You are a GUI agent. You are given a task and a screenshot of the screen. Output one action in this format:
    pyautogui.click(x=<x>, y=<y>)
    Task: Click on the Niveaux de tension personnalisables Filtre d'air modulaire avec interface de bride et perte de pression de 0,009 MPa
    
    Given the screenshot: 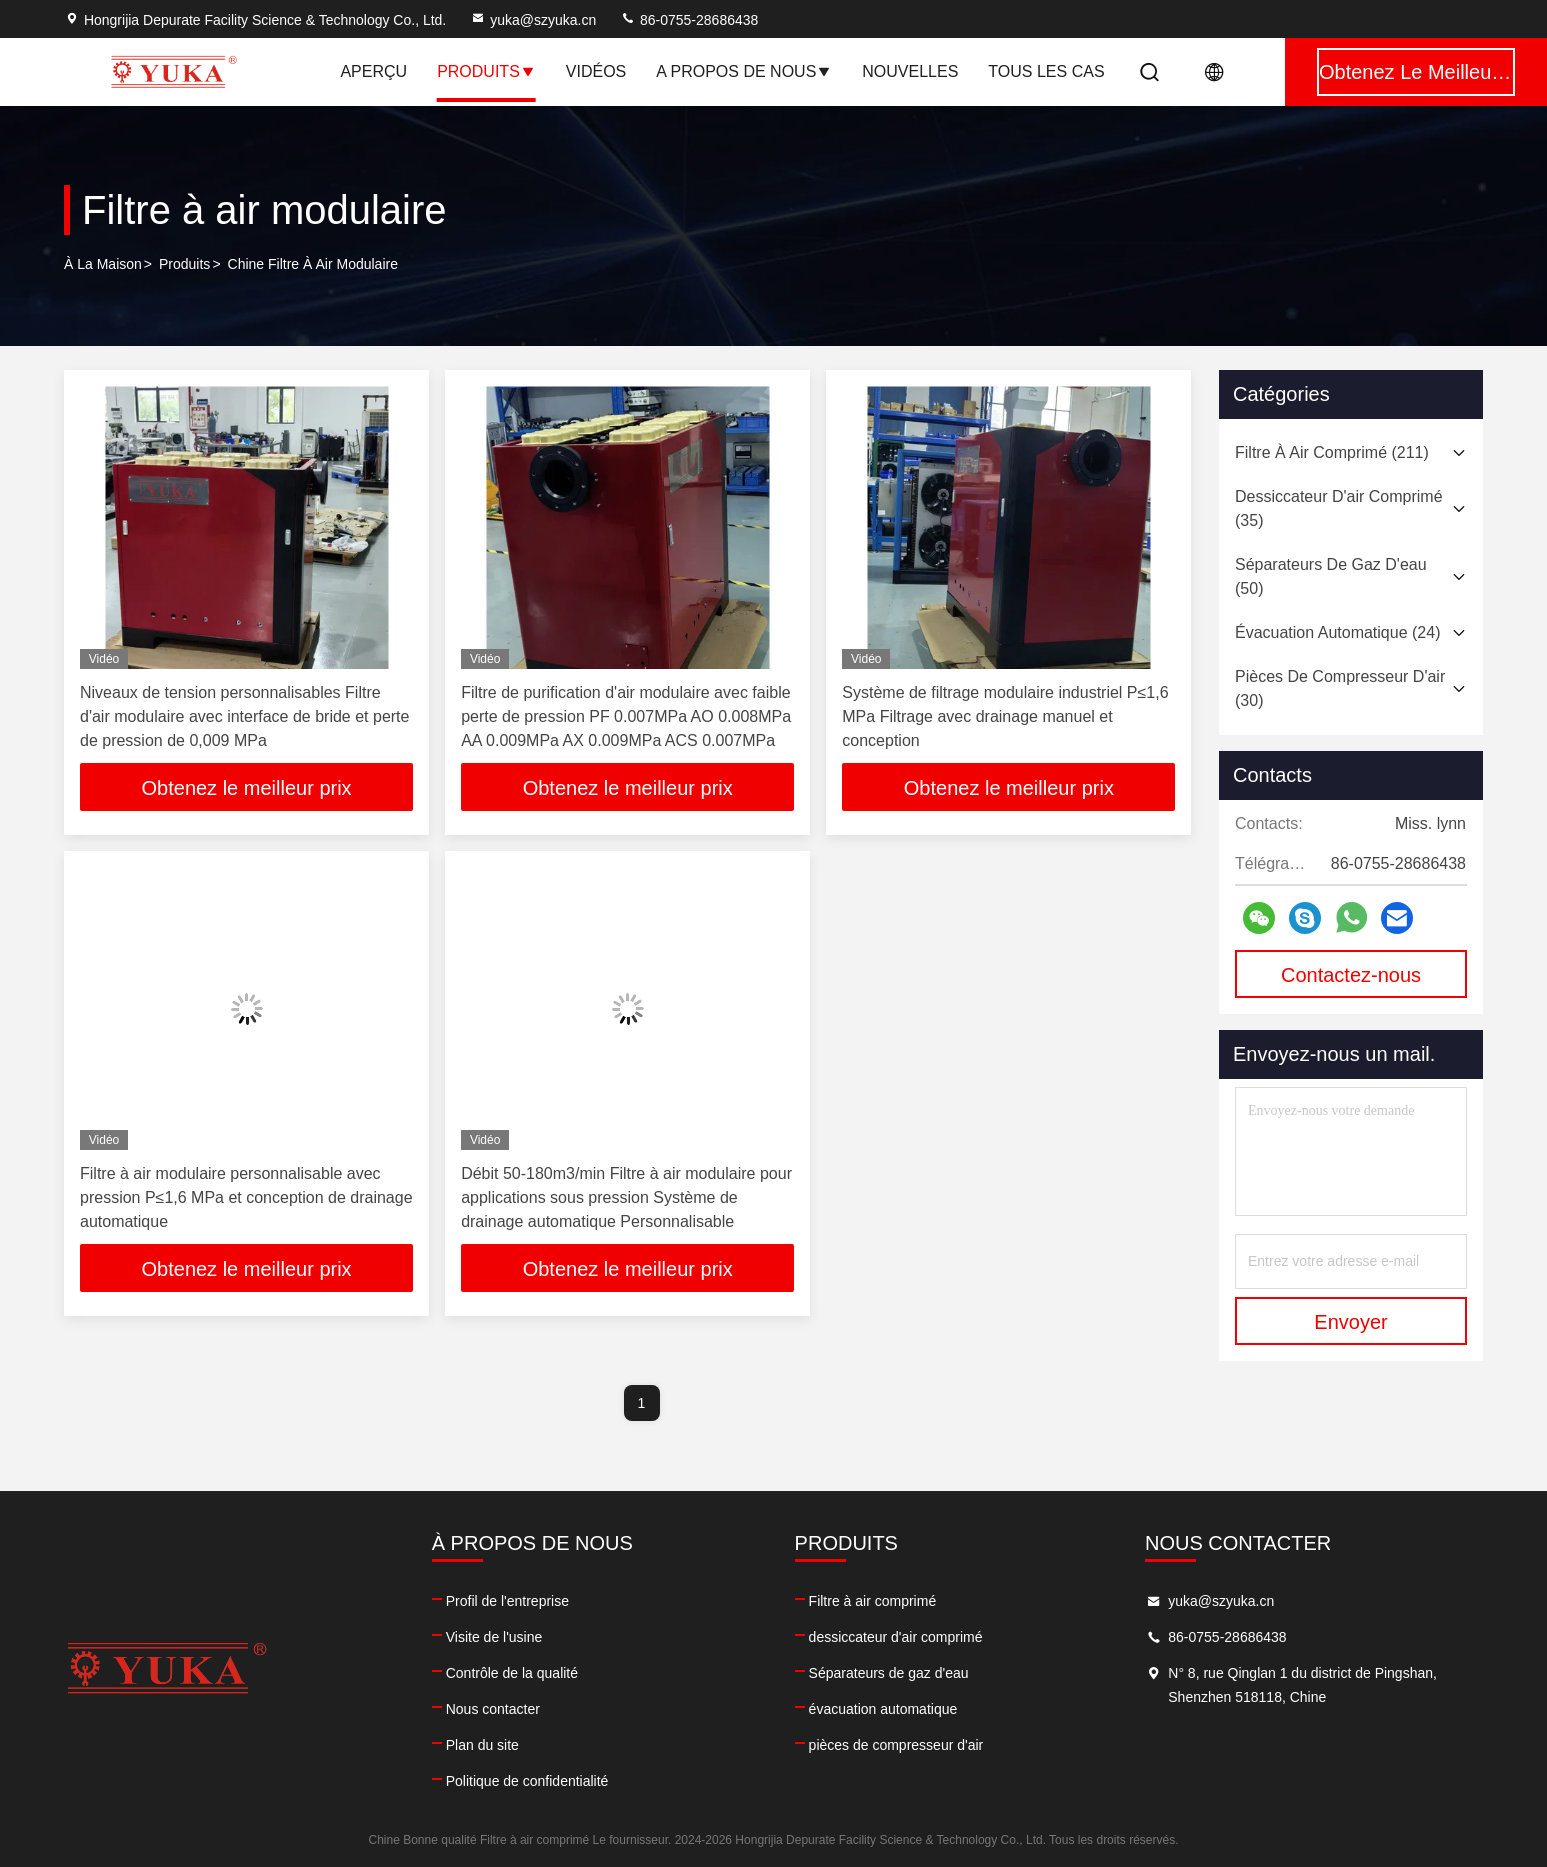 What is the action you would take?
    pyautogui.click(x=244, y=716)
    